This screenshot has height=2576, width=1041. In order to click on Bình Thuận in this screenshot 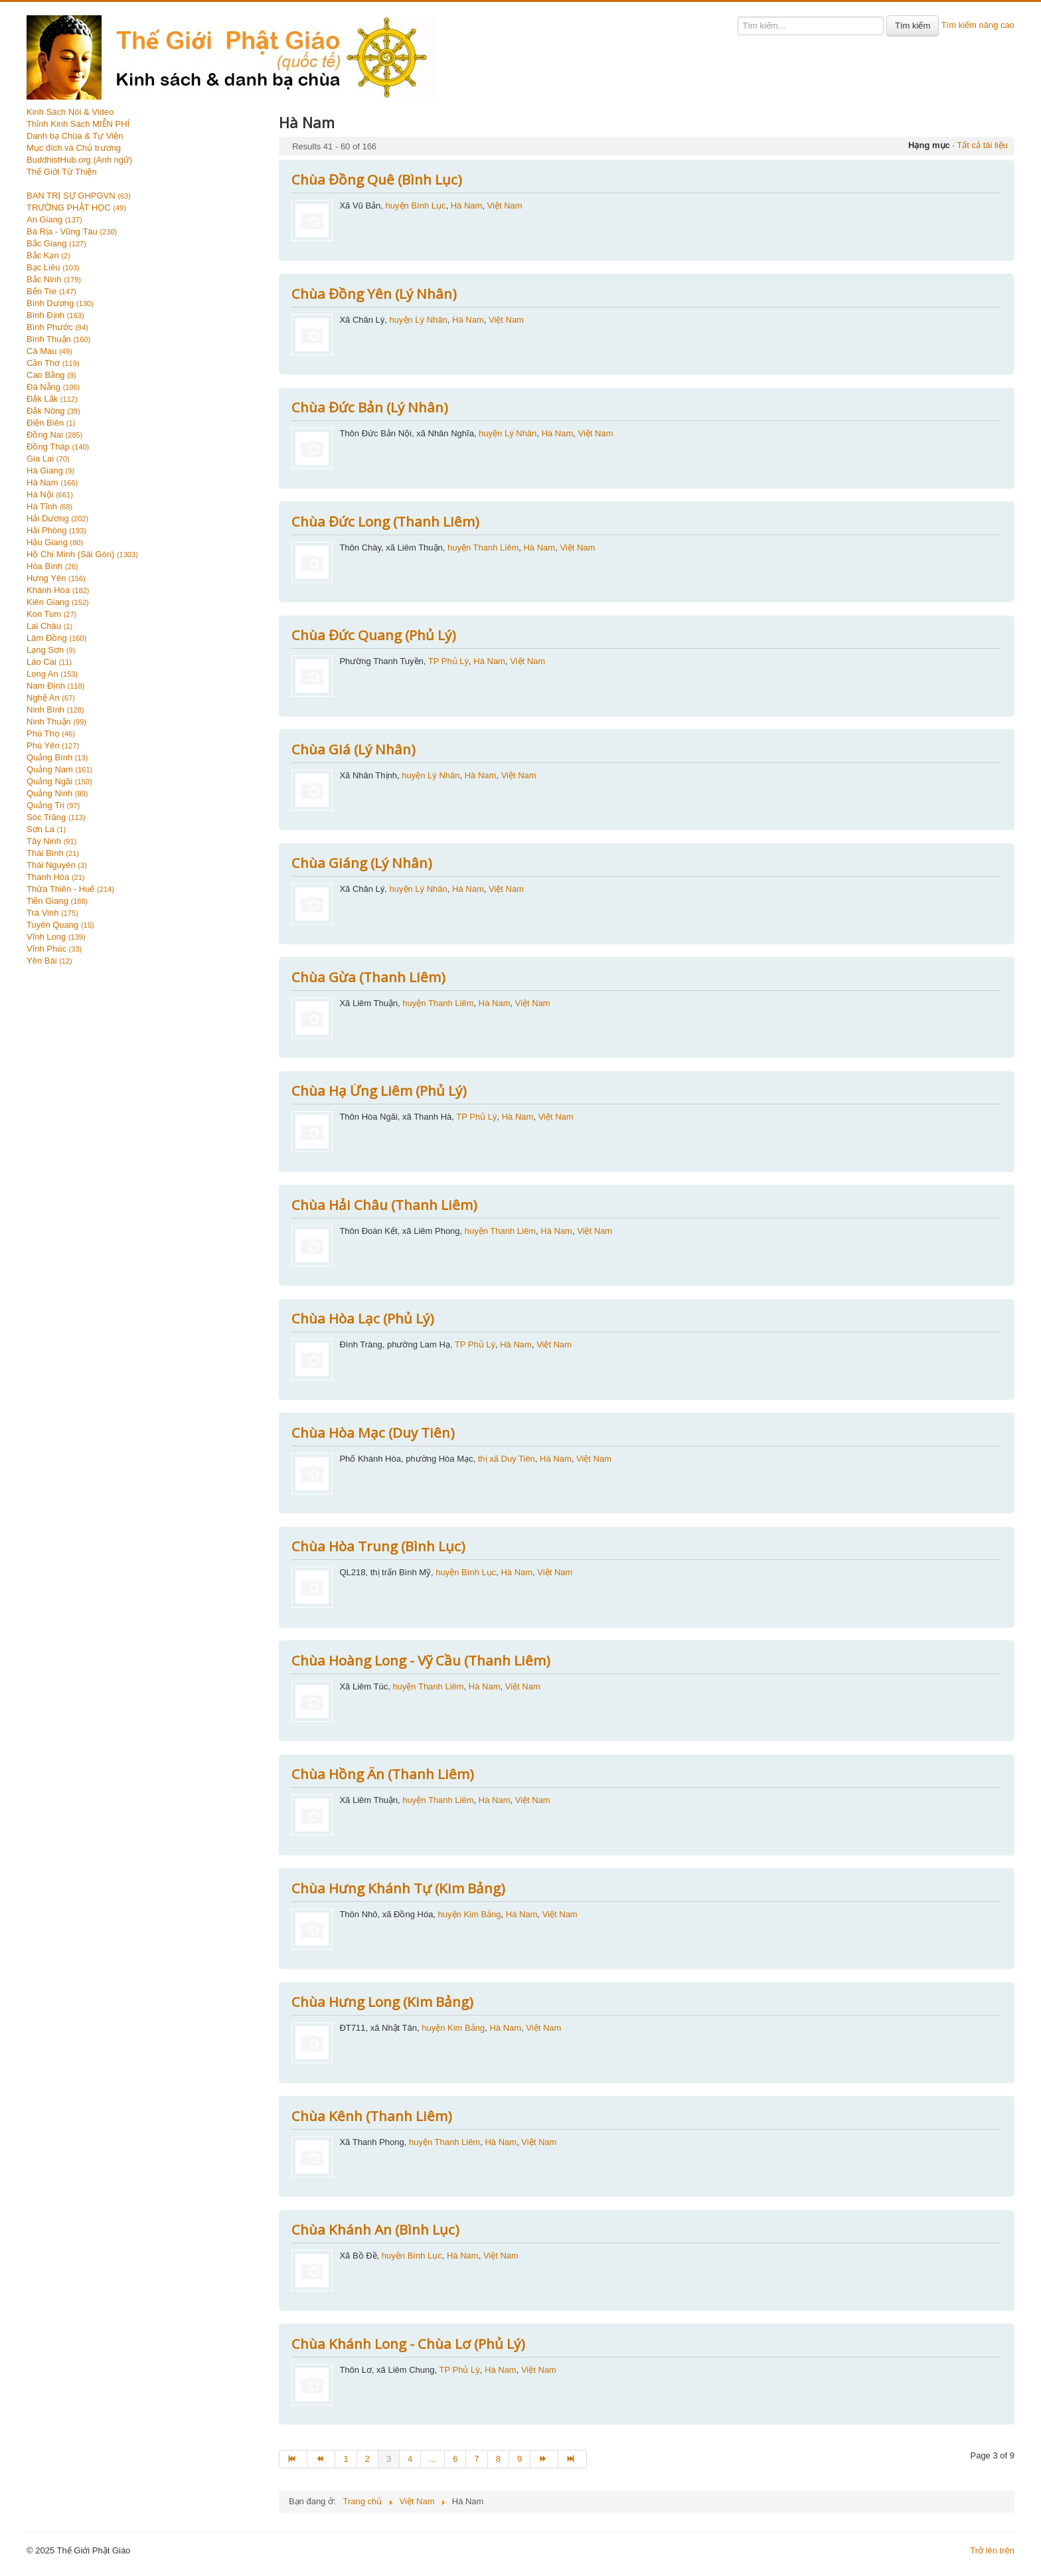, I will do `click(58, 339)`.